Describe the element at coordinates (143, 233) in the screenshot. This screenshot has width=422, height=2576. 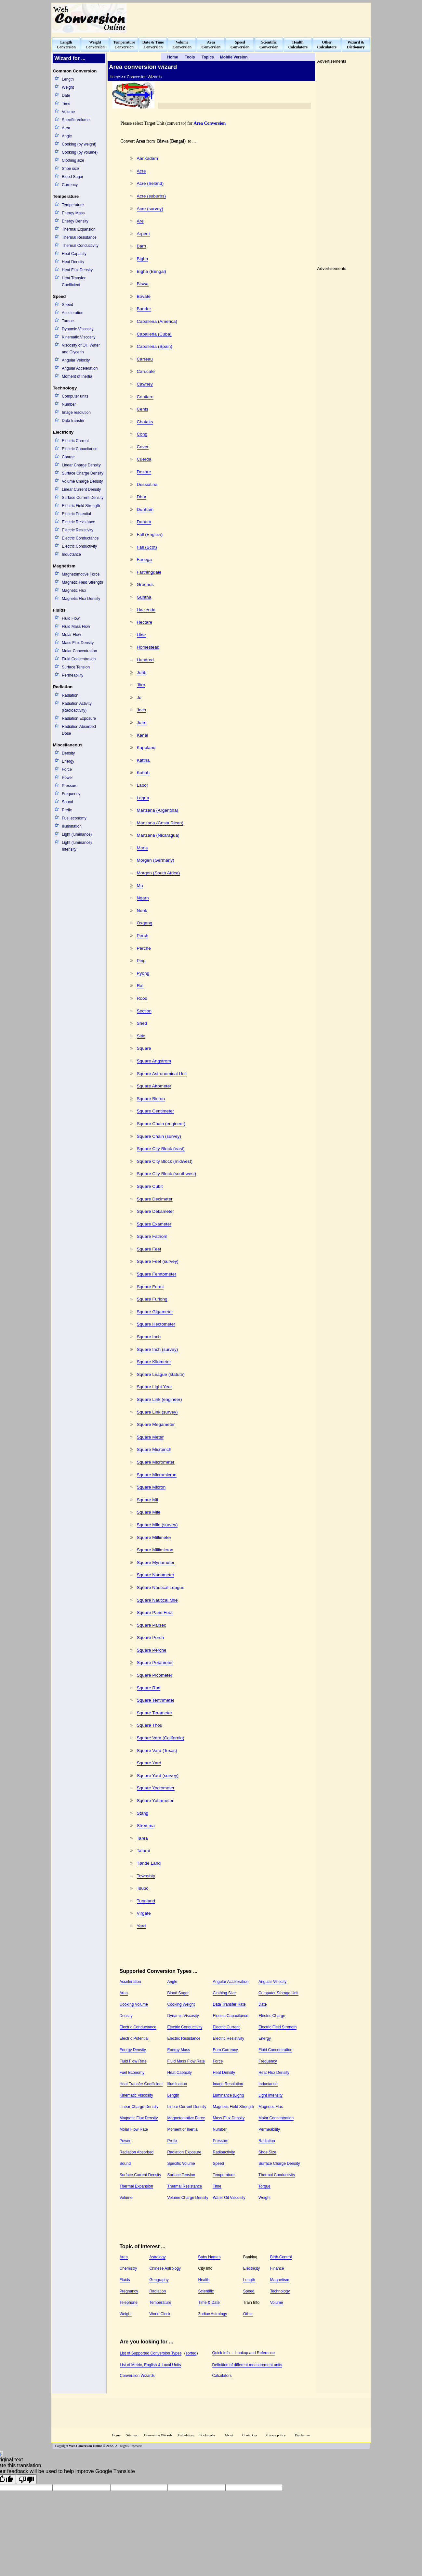
I see `Arpent` at that location.